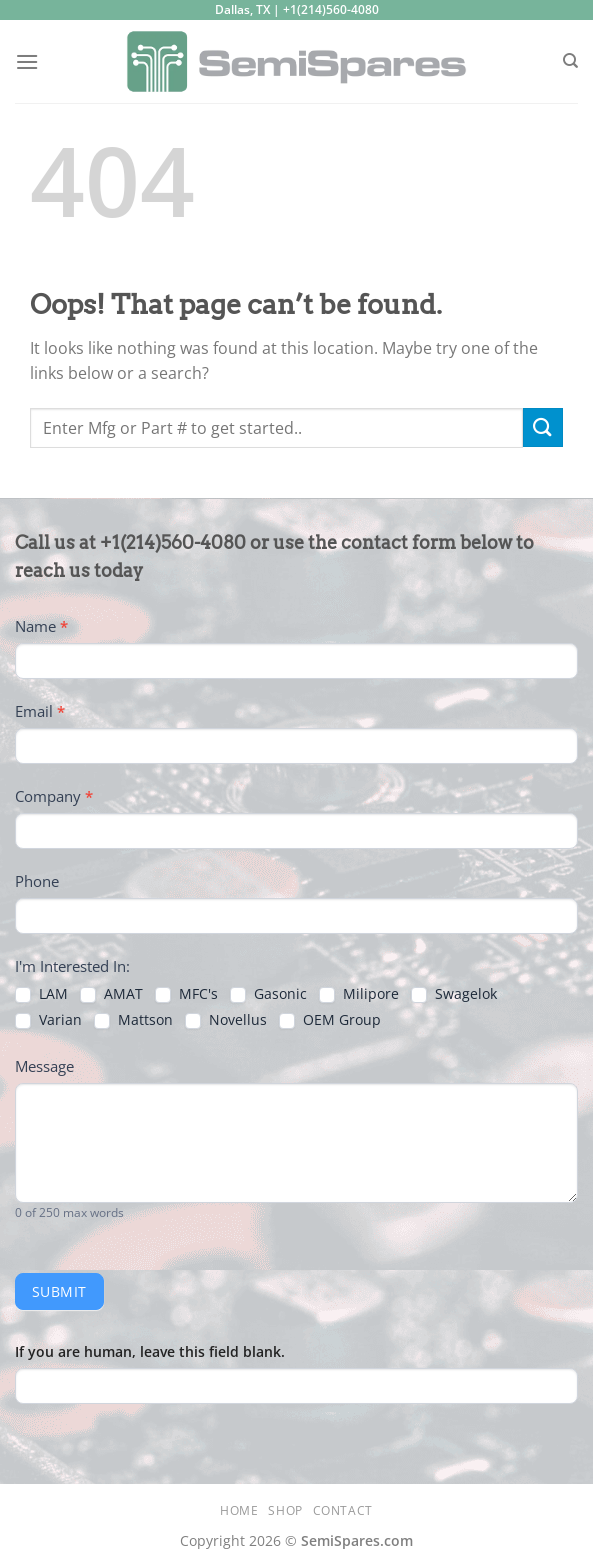 The width and height of the screenshot is (593, 1567). Describe the element at coordinates (48, 1020) in the screenshot. I see `Varian` at that location.